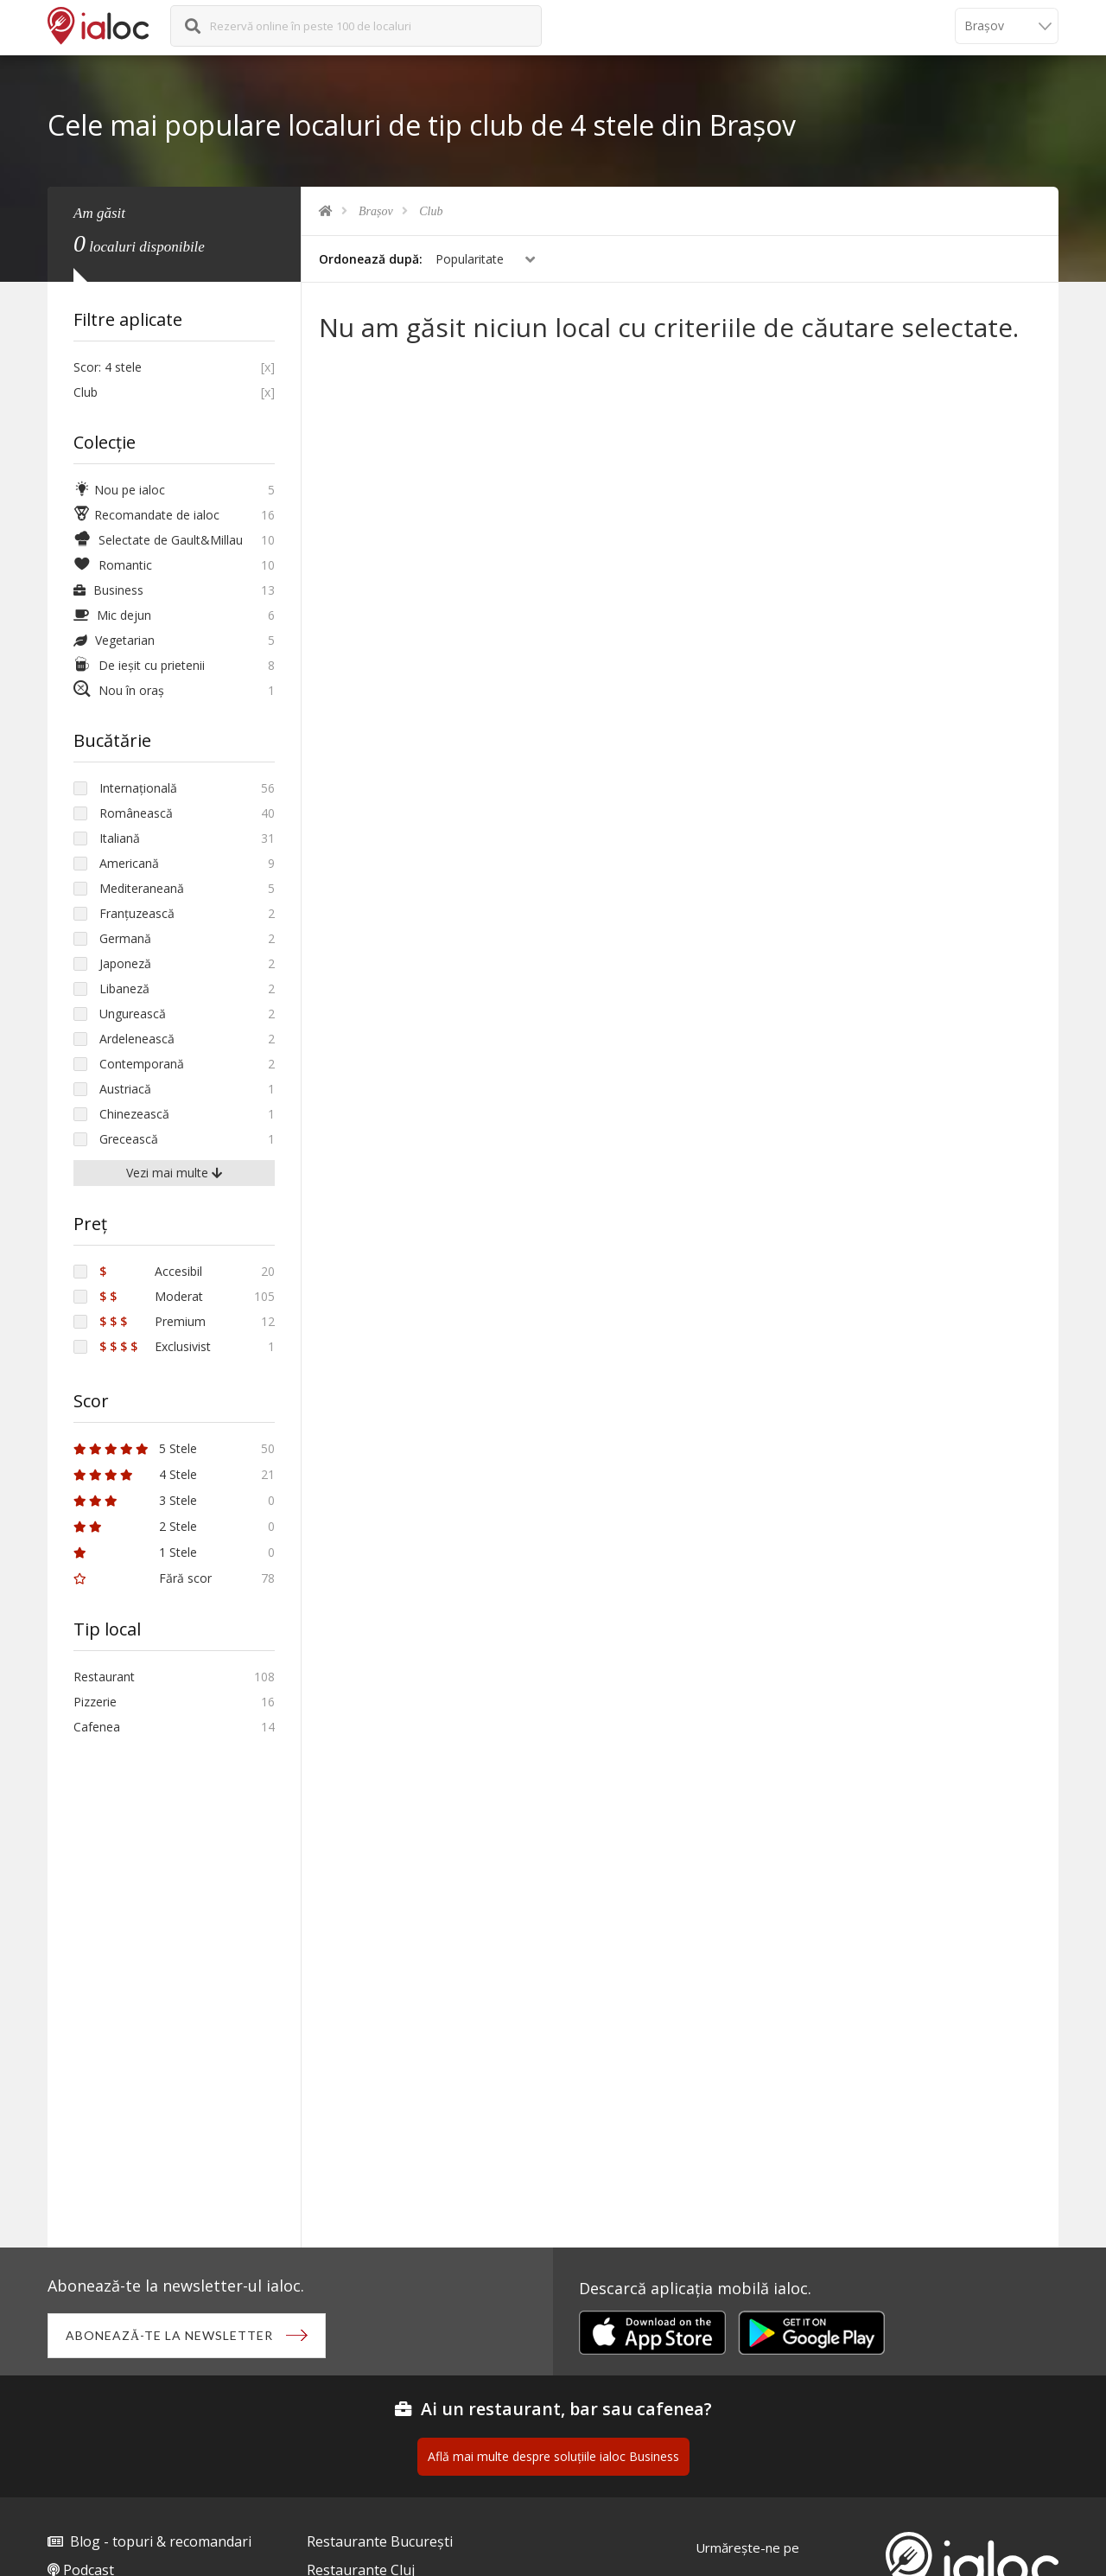  What do you see at coordinates (174, 1172) in the screenshot?
I see `Vezi mai multe` at bounding box center [174, 1172].